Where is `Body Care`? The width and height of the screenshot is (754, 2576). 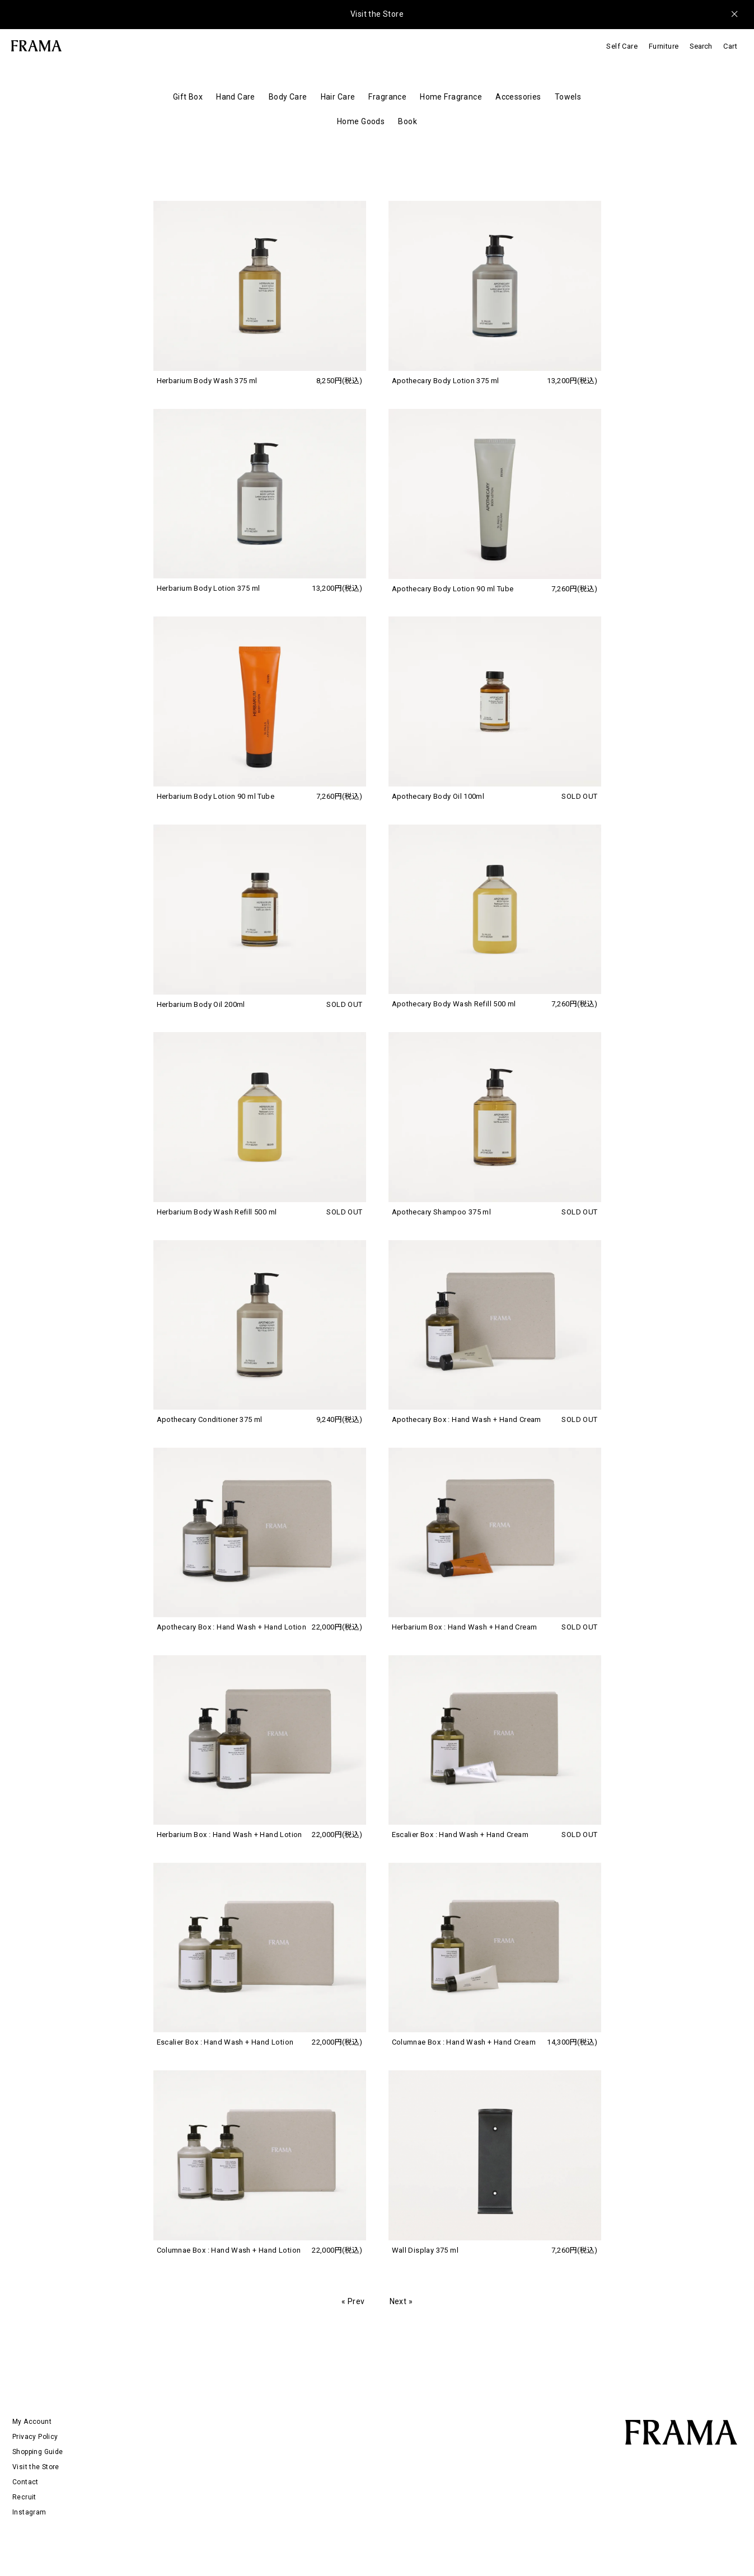 Body Care is located at coordinates (288, 96).